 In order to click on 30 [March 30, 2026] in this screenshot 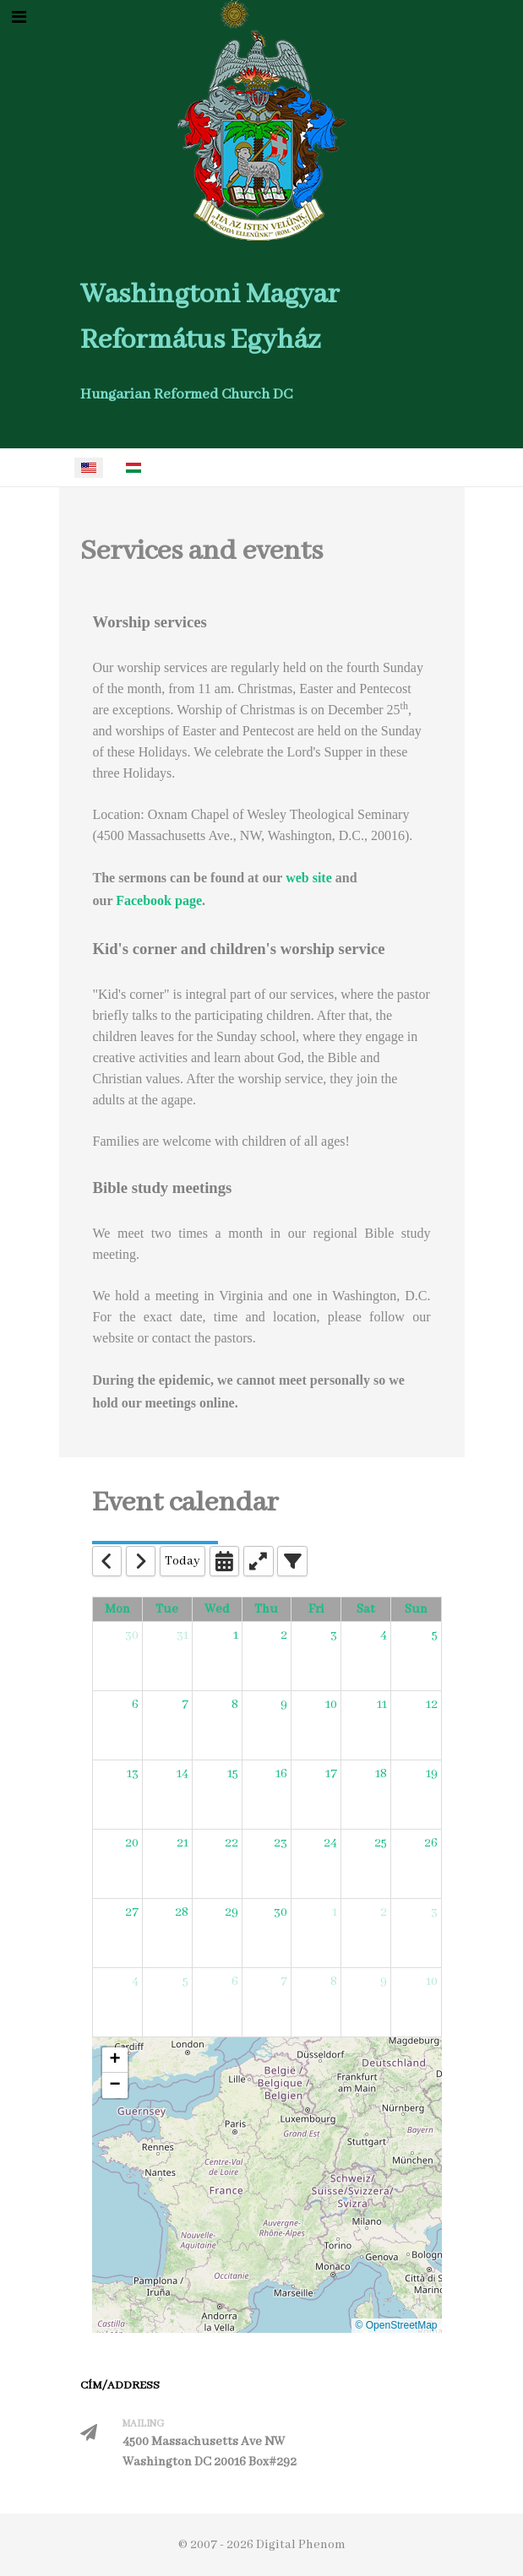, I will do `click(132, 1635)`.